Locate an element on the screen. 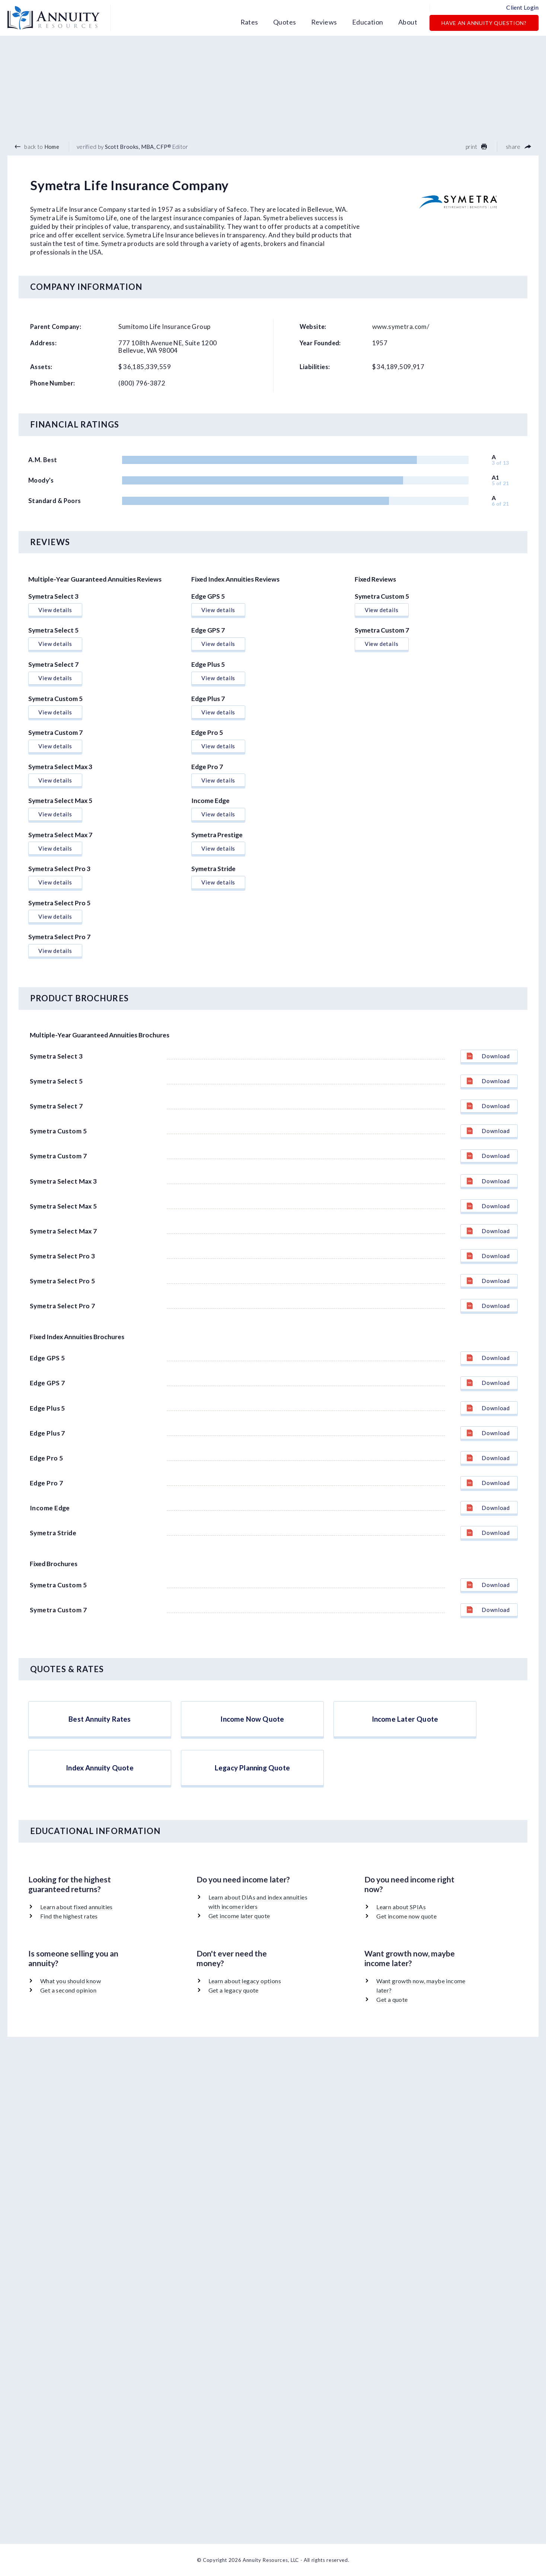 The image size is (546, 2576). Download is located at coordinates (488, 1056).